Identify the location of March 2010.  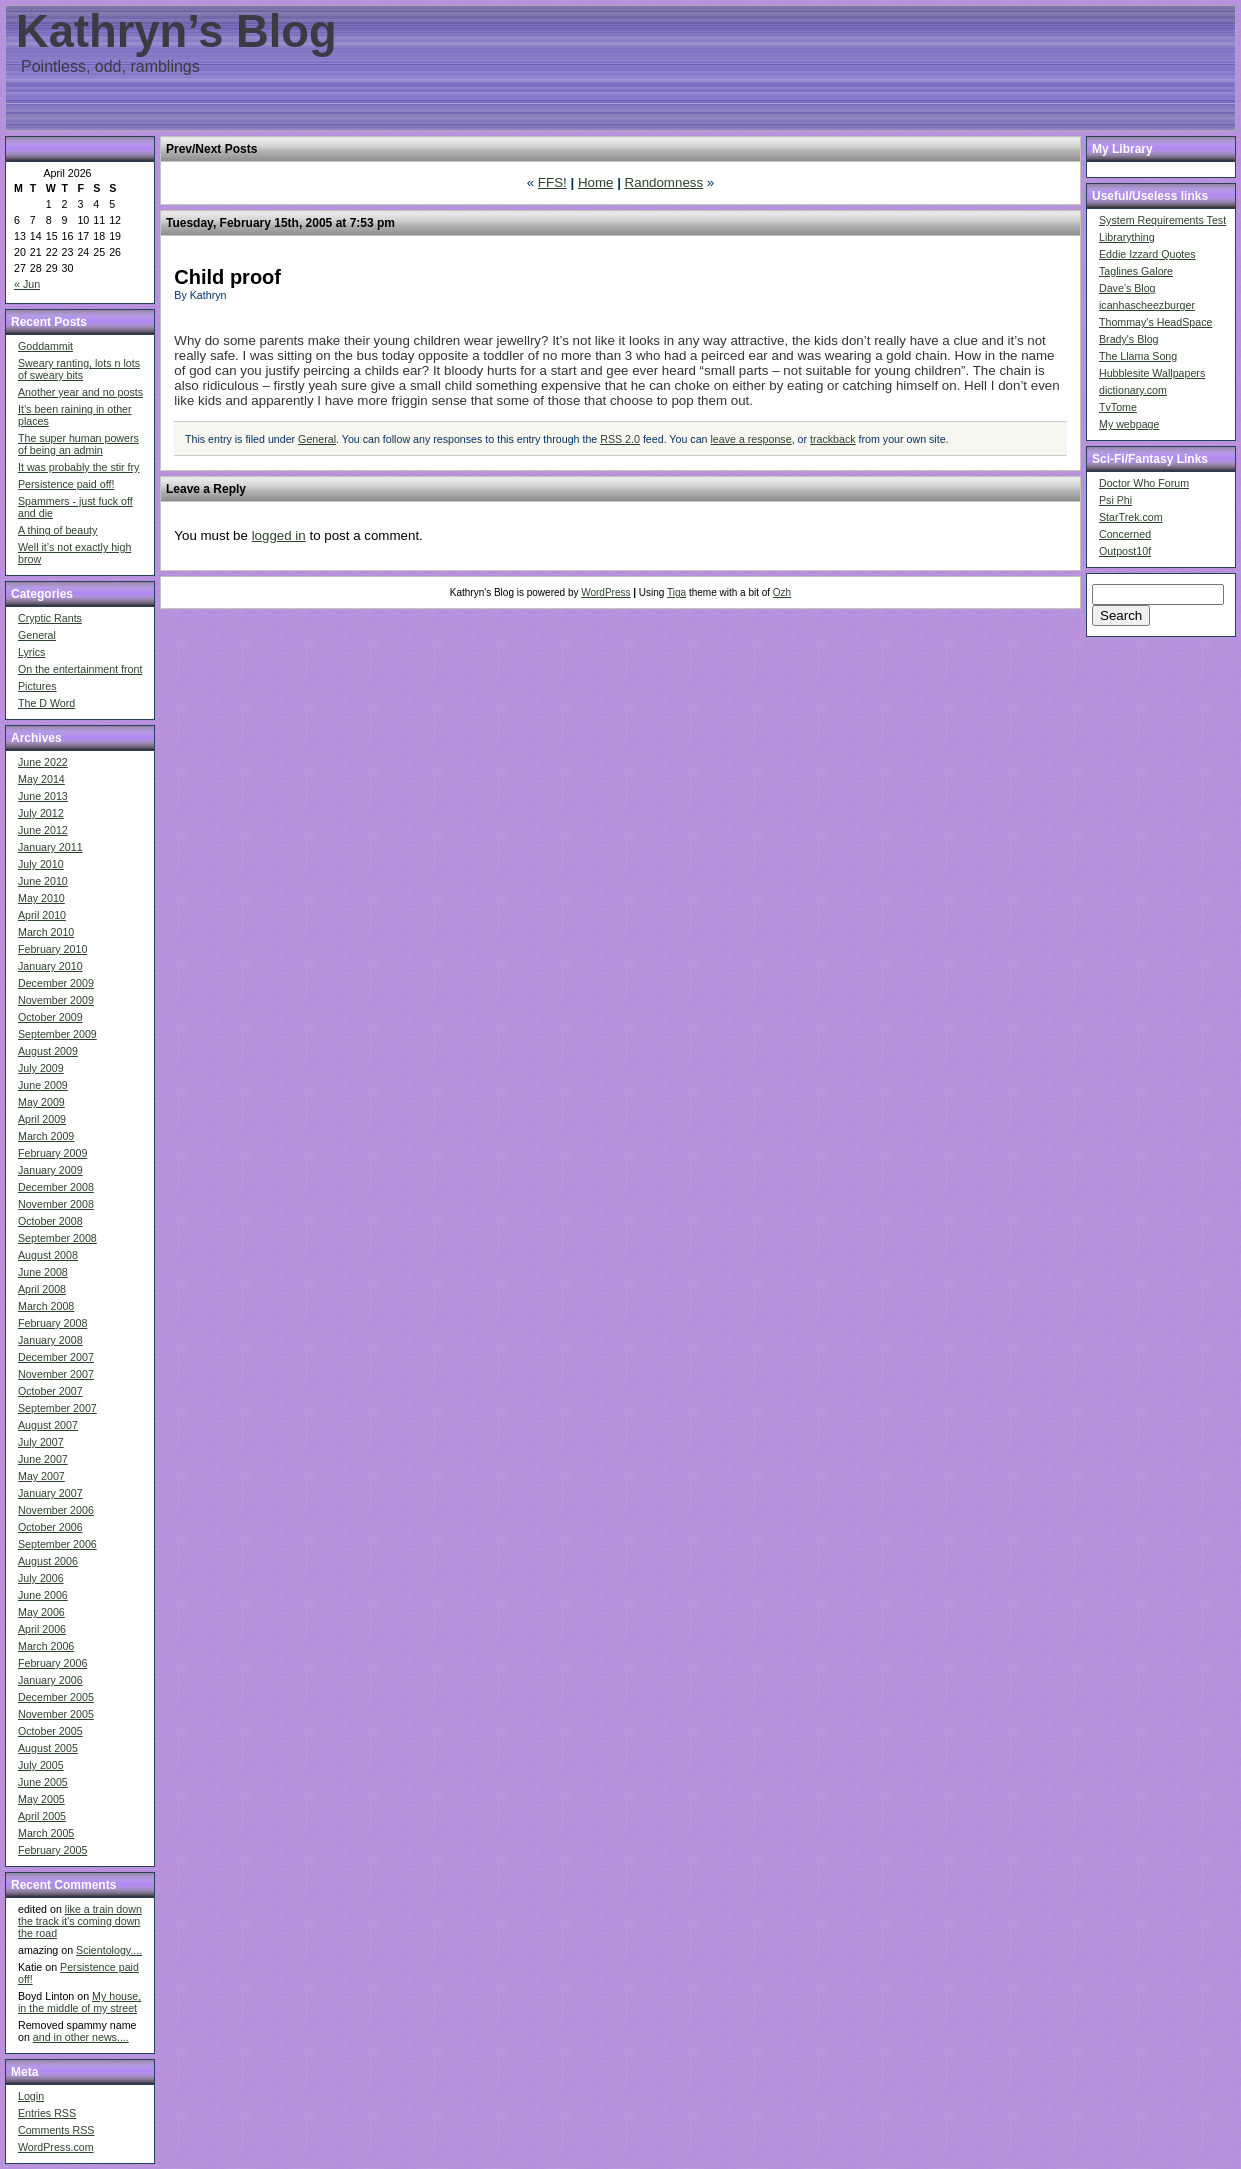
(46, 932).